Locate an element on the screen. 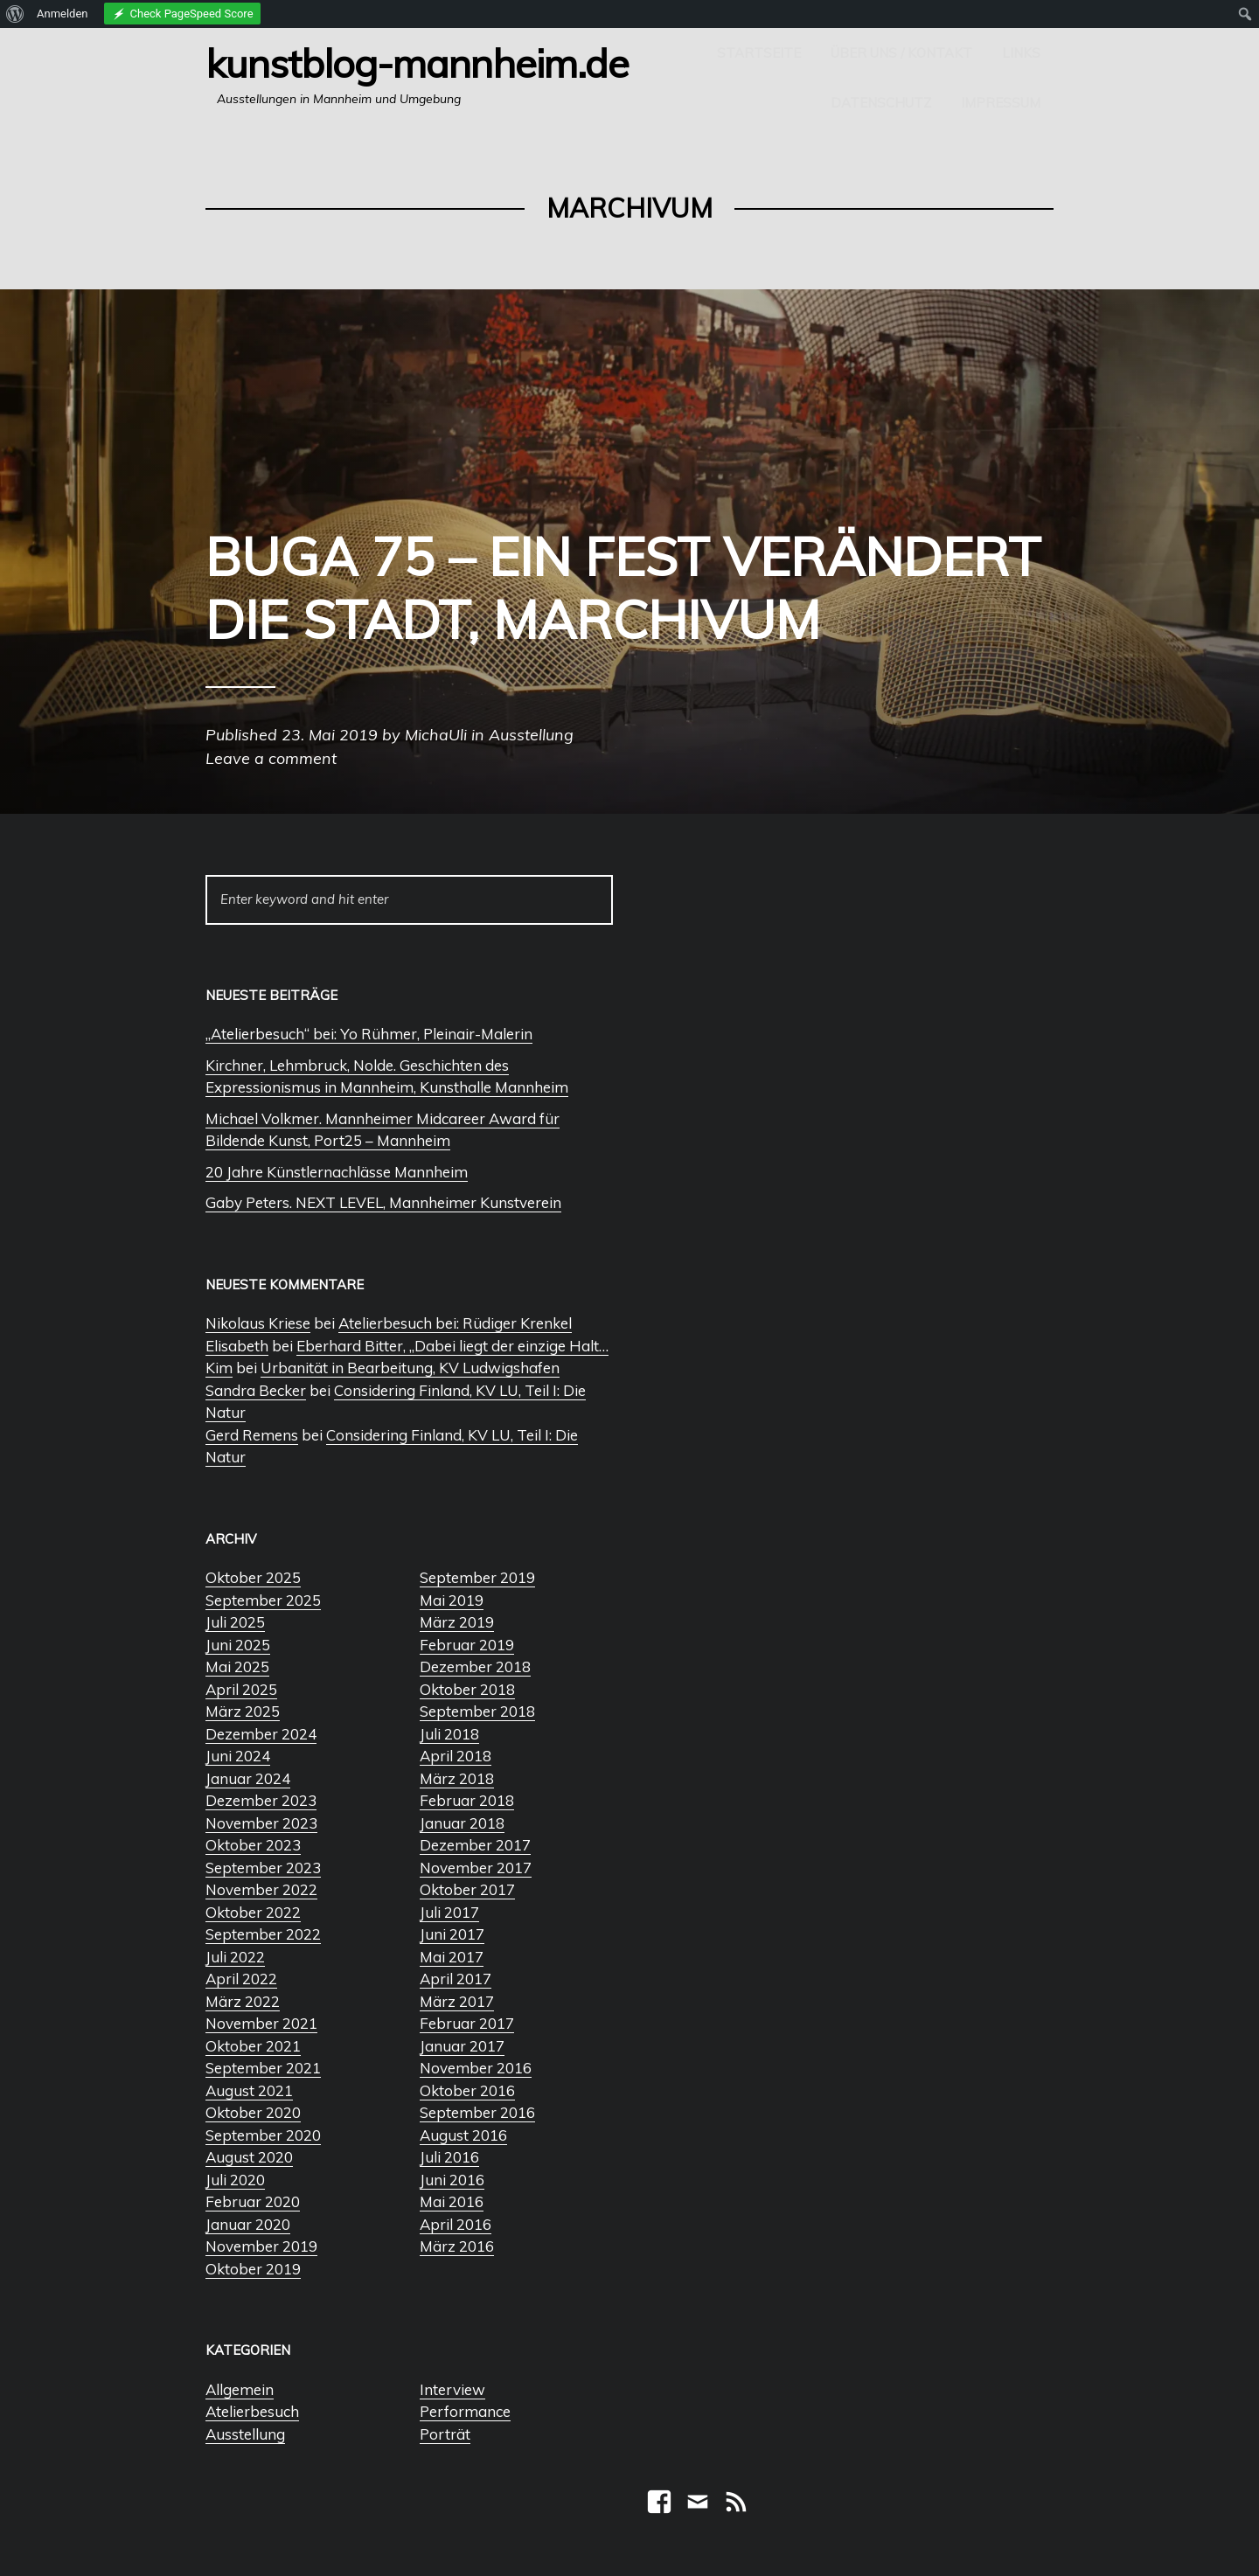 This screenshot has width=1259, height=2576. Januar 2018 is located at coordinates (462, 1823).